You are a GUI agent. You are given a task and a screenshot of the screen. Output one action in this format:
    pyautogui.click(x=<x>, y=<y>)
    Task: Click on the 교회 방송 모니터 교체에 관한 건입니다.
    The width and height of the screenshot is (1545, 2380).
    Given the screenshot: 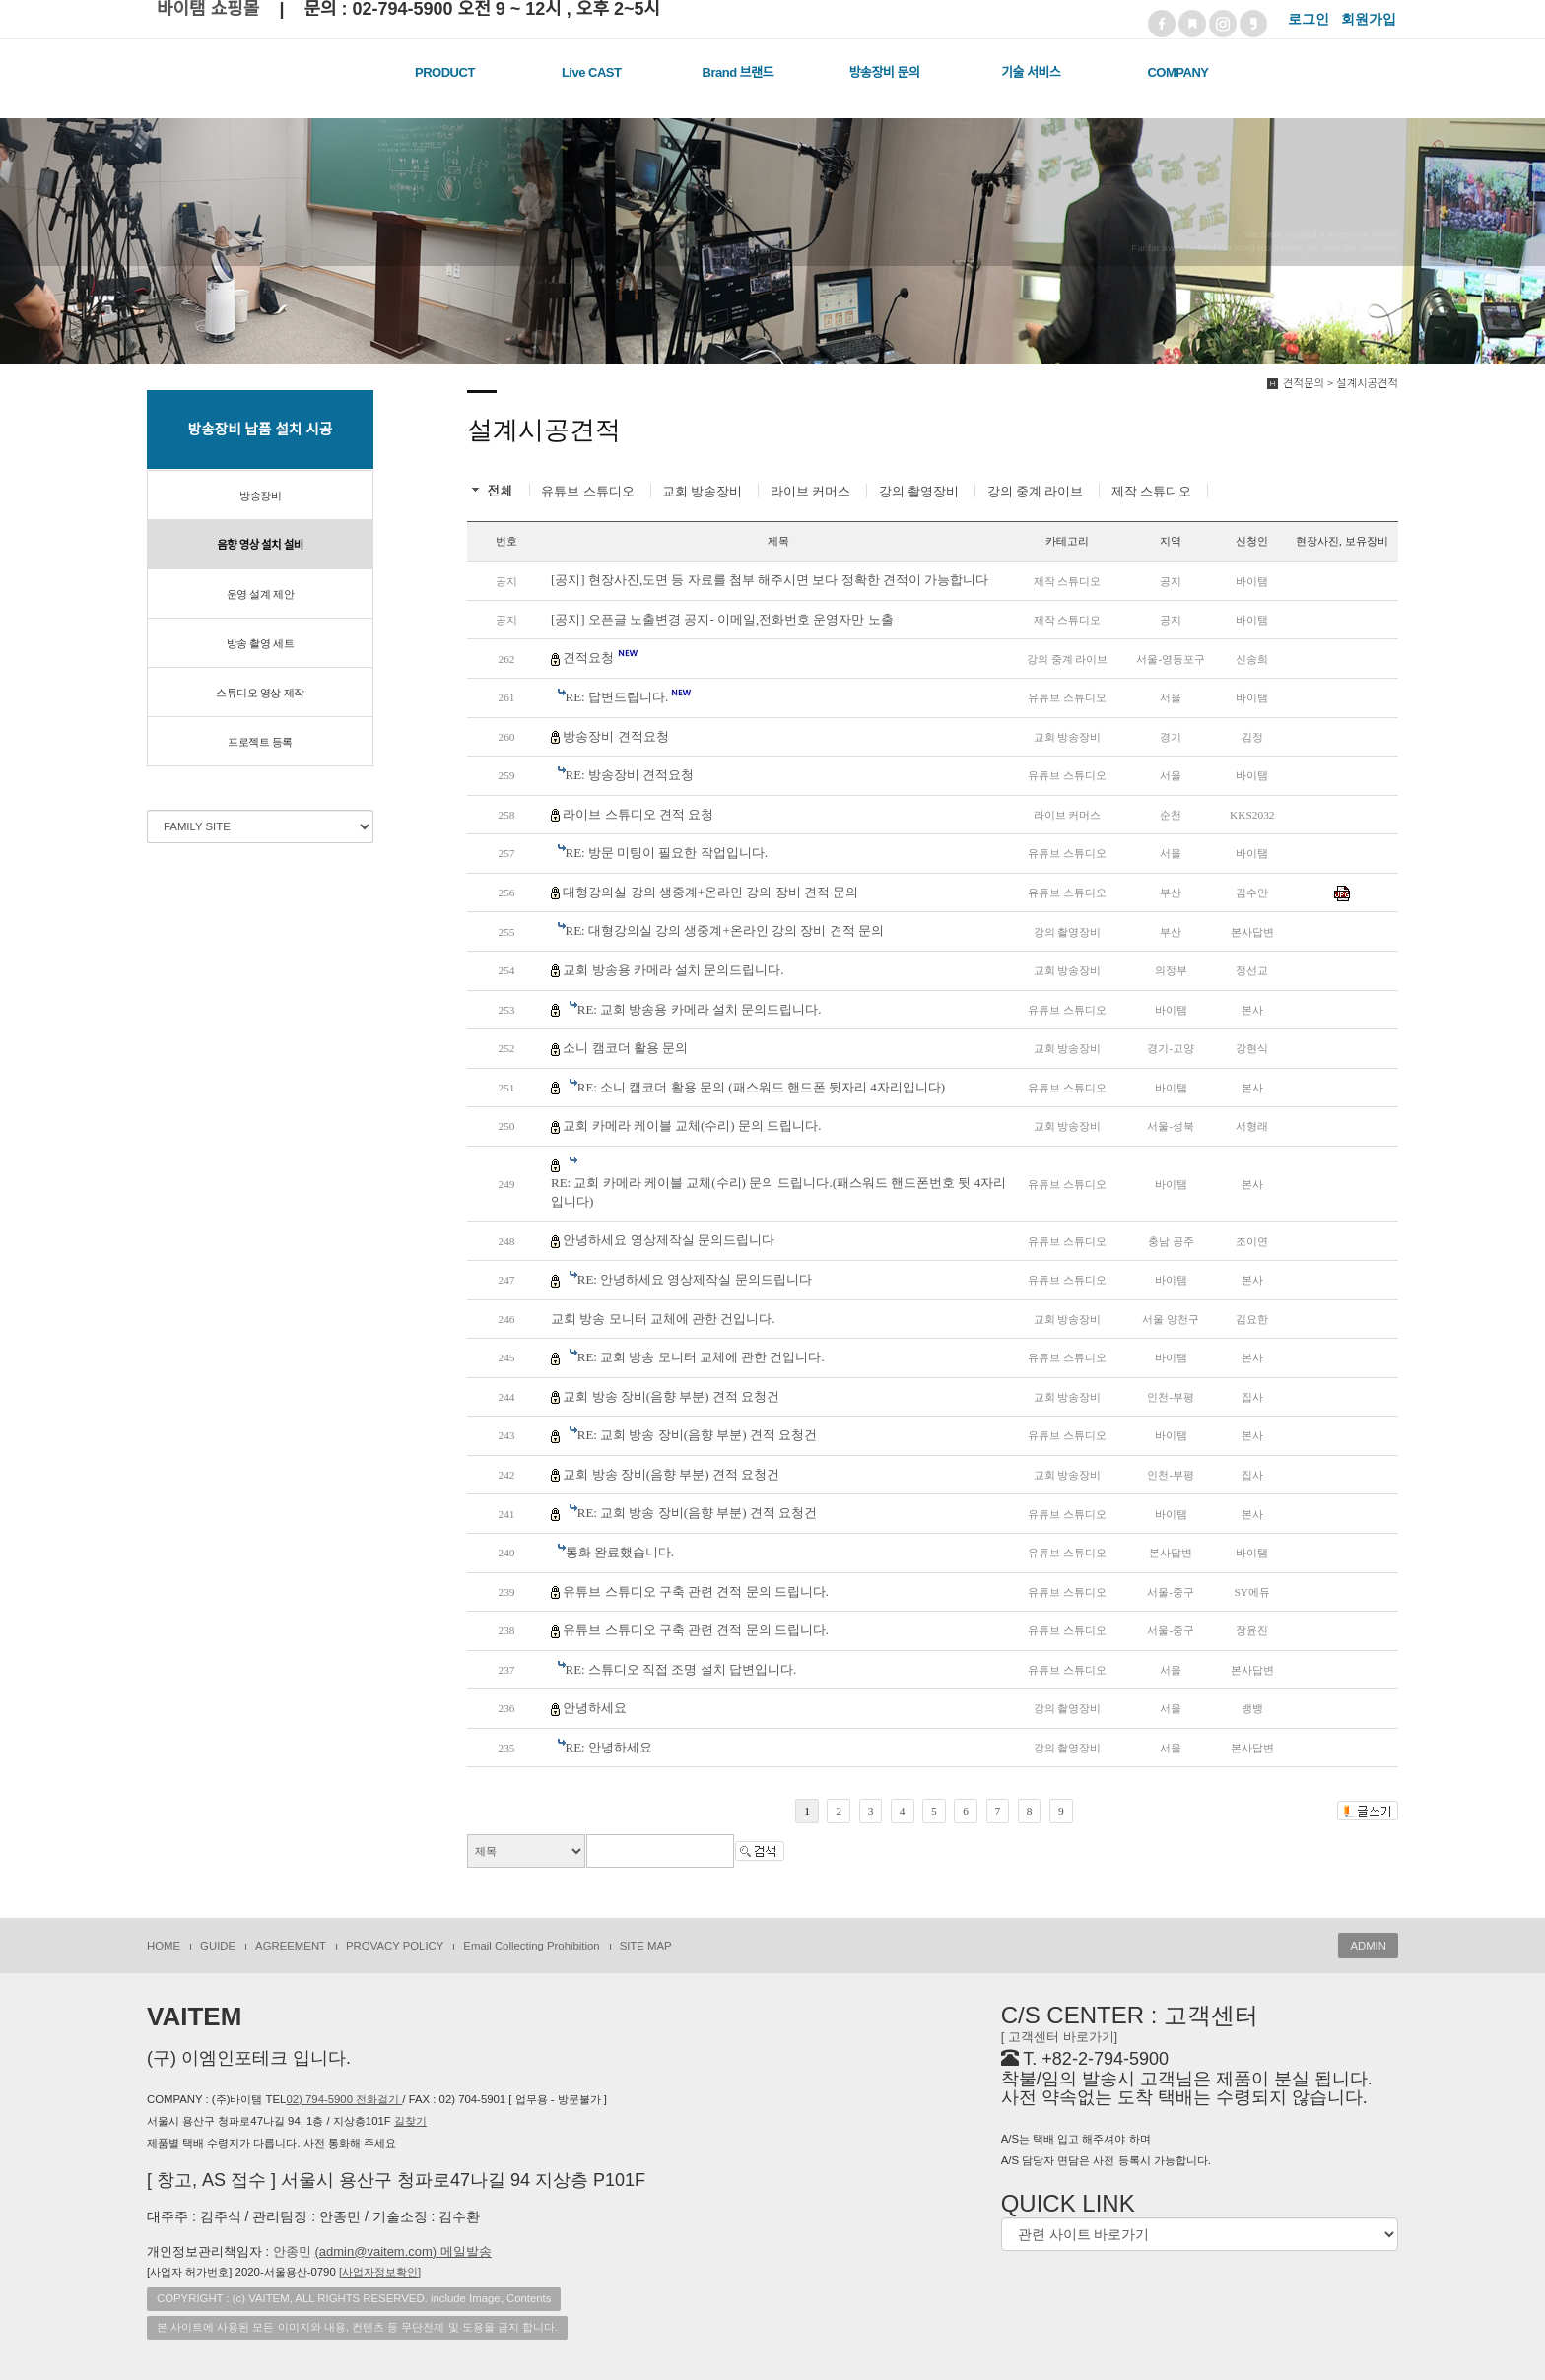 What is the action you would take?
    pyautogui.click(x=663, y=1318)
    